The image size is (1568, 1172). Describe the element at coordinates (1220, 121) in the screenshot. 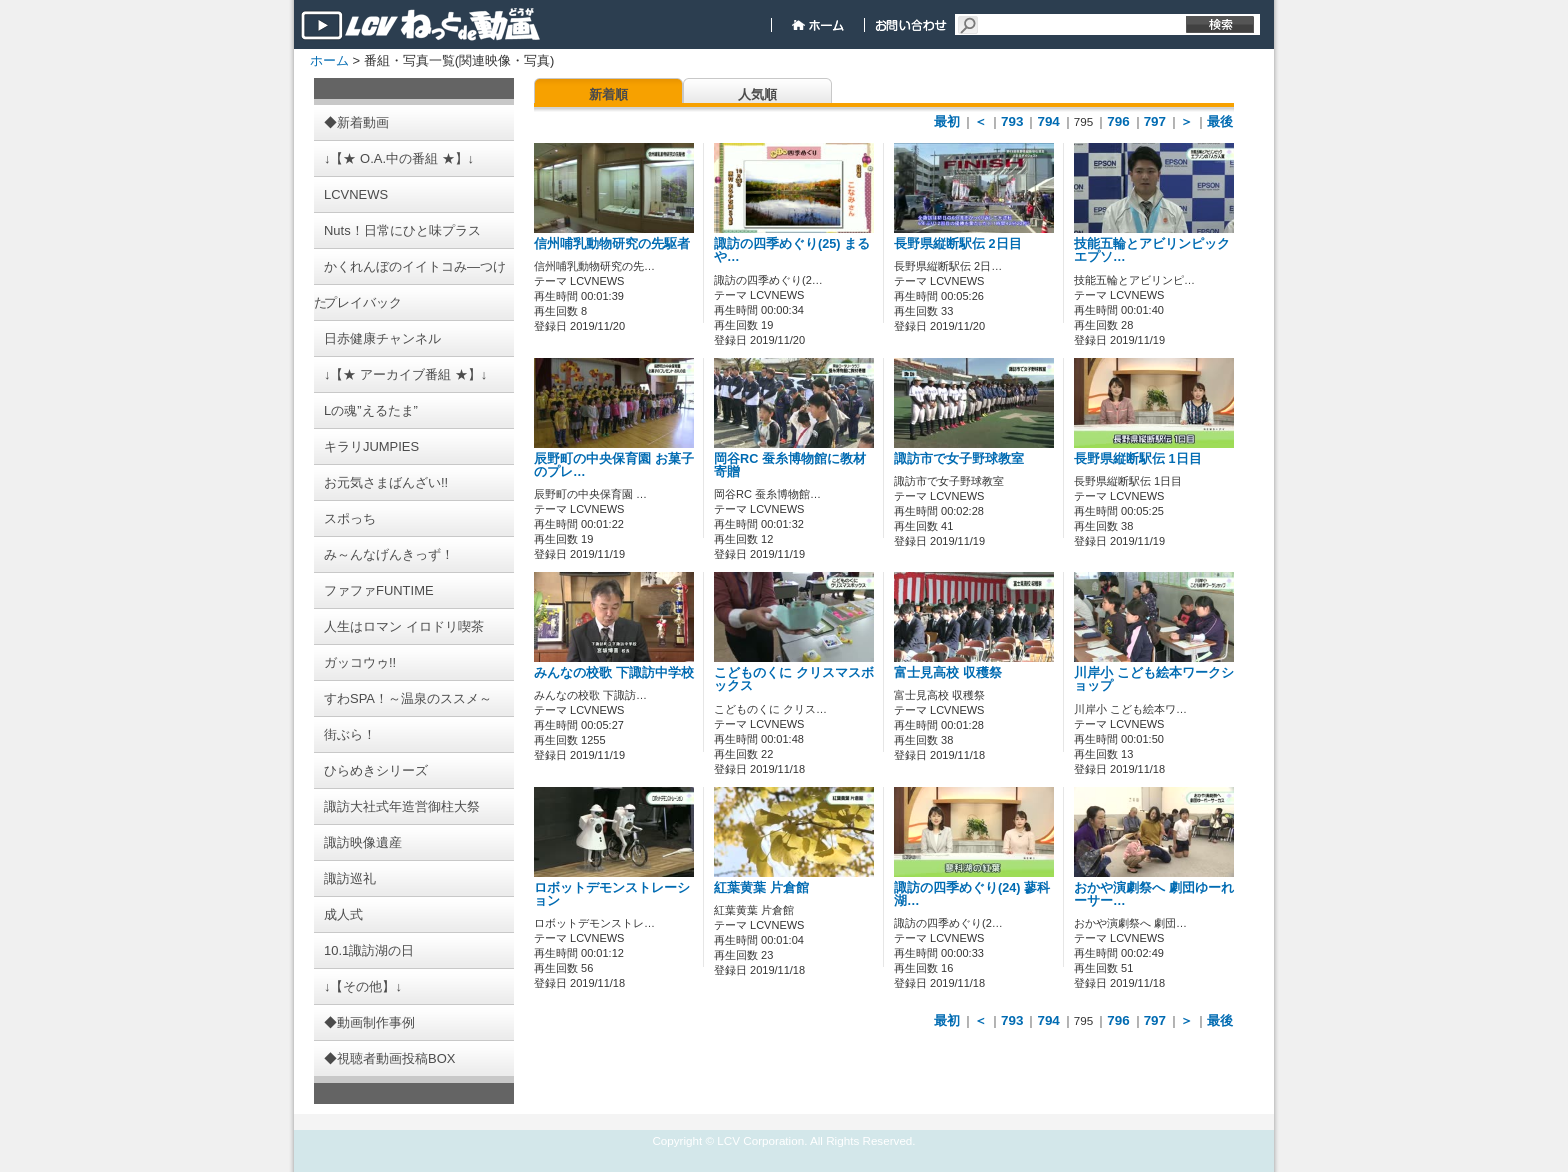

I see `最後` at that location.